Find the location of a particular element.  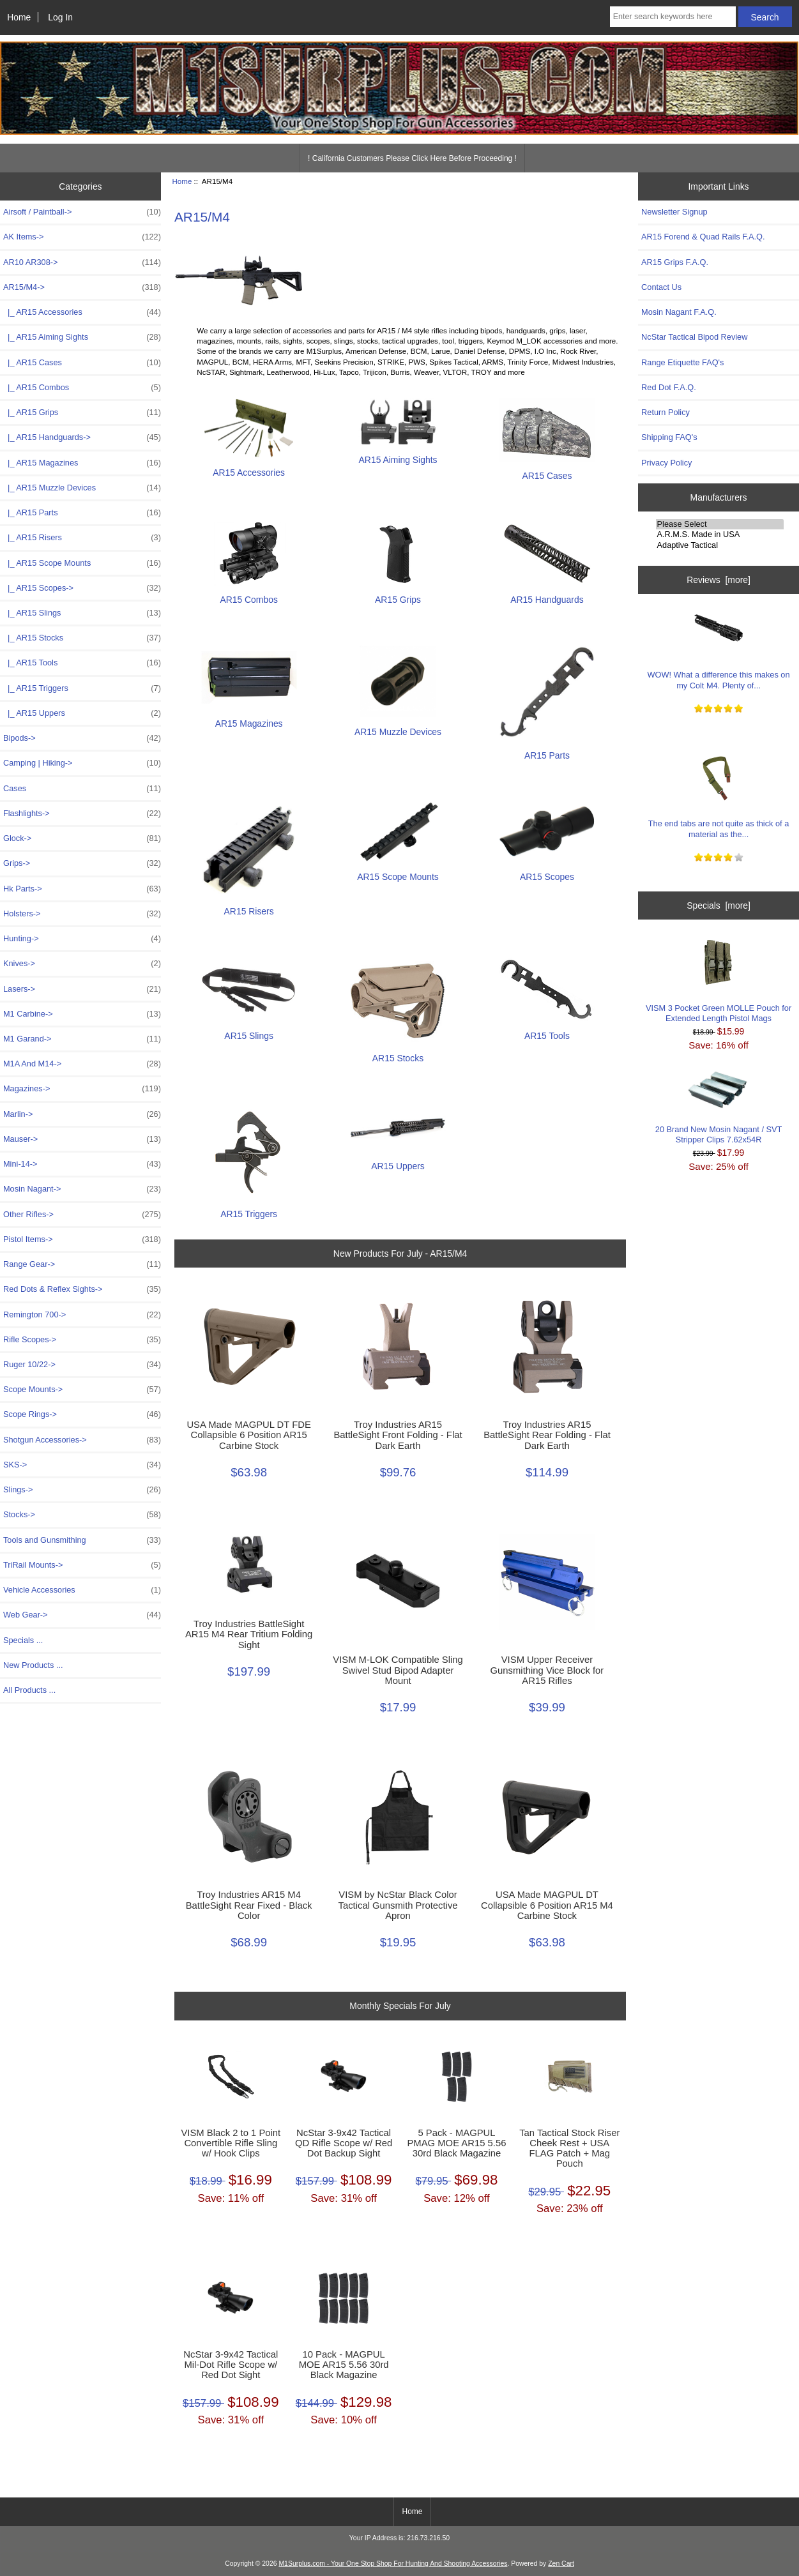

AR15 Combos is located at coordinates (249, 594).